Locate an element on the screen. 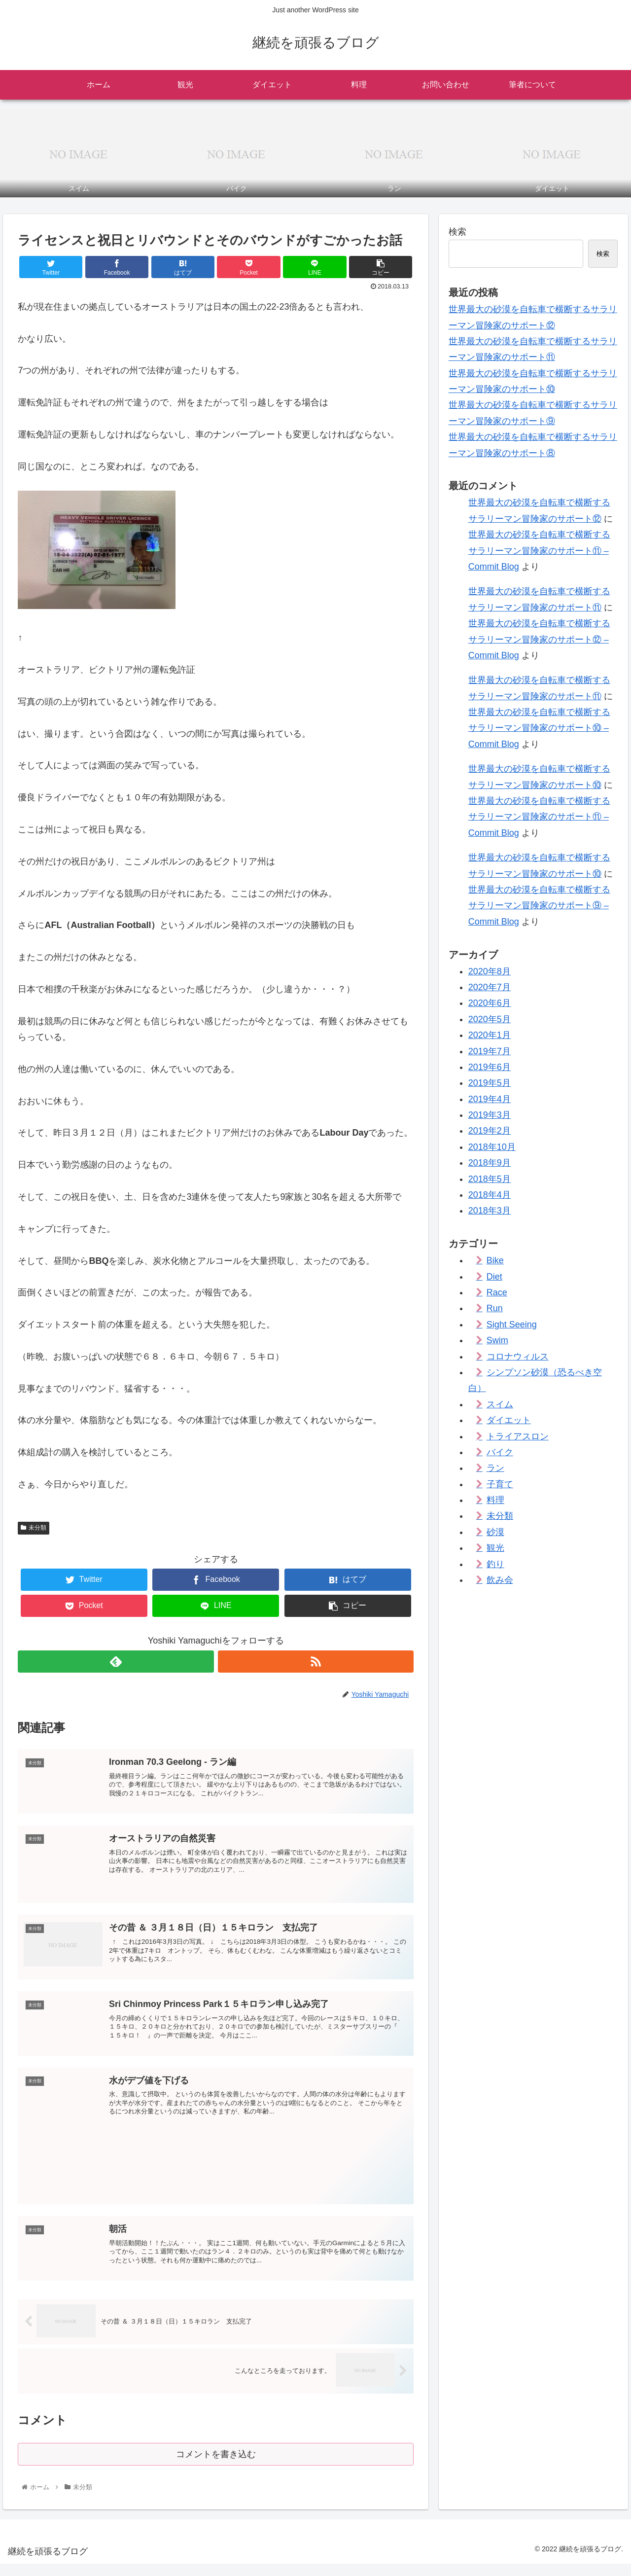 This screenshot has height=2576, width=631. Race is located at coordinates (497, 1292).